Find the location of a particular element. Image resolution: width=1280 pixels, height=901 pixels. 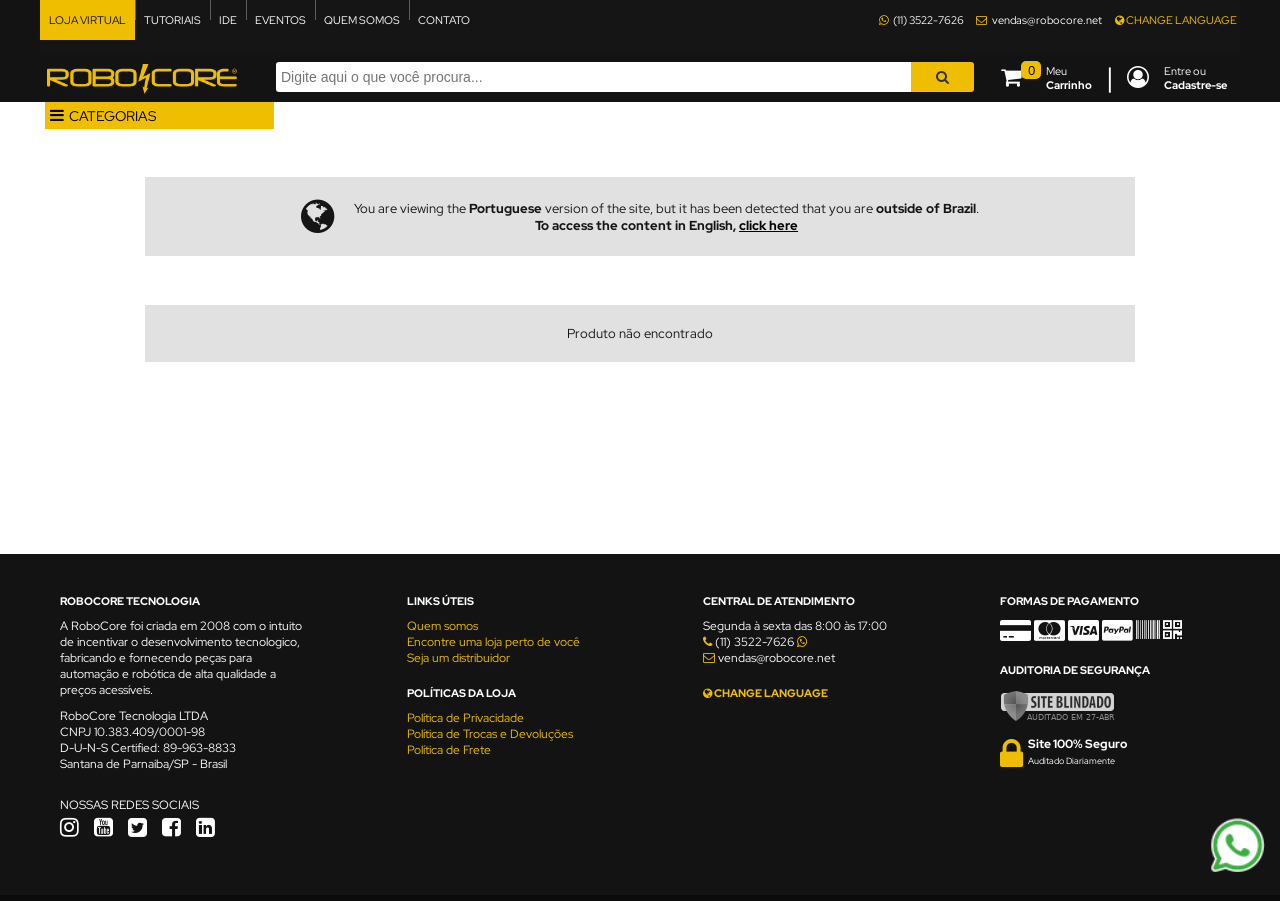

CONTATO is located at coordinates (444, 20).